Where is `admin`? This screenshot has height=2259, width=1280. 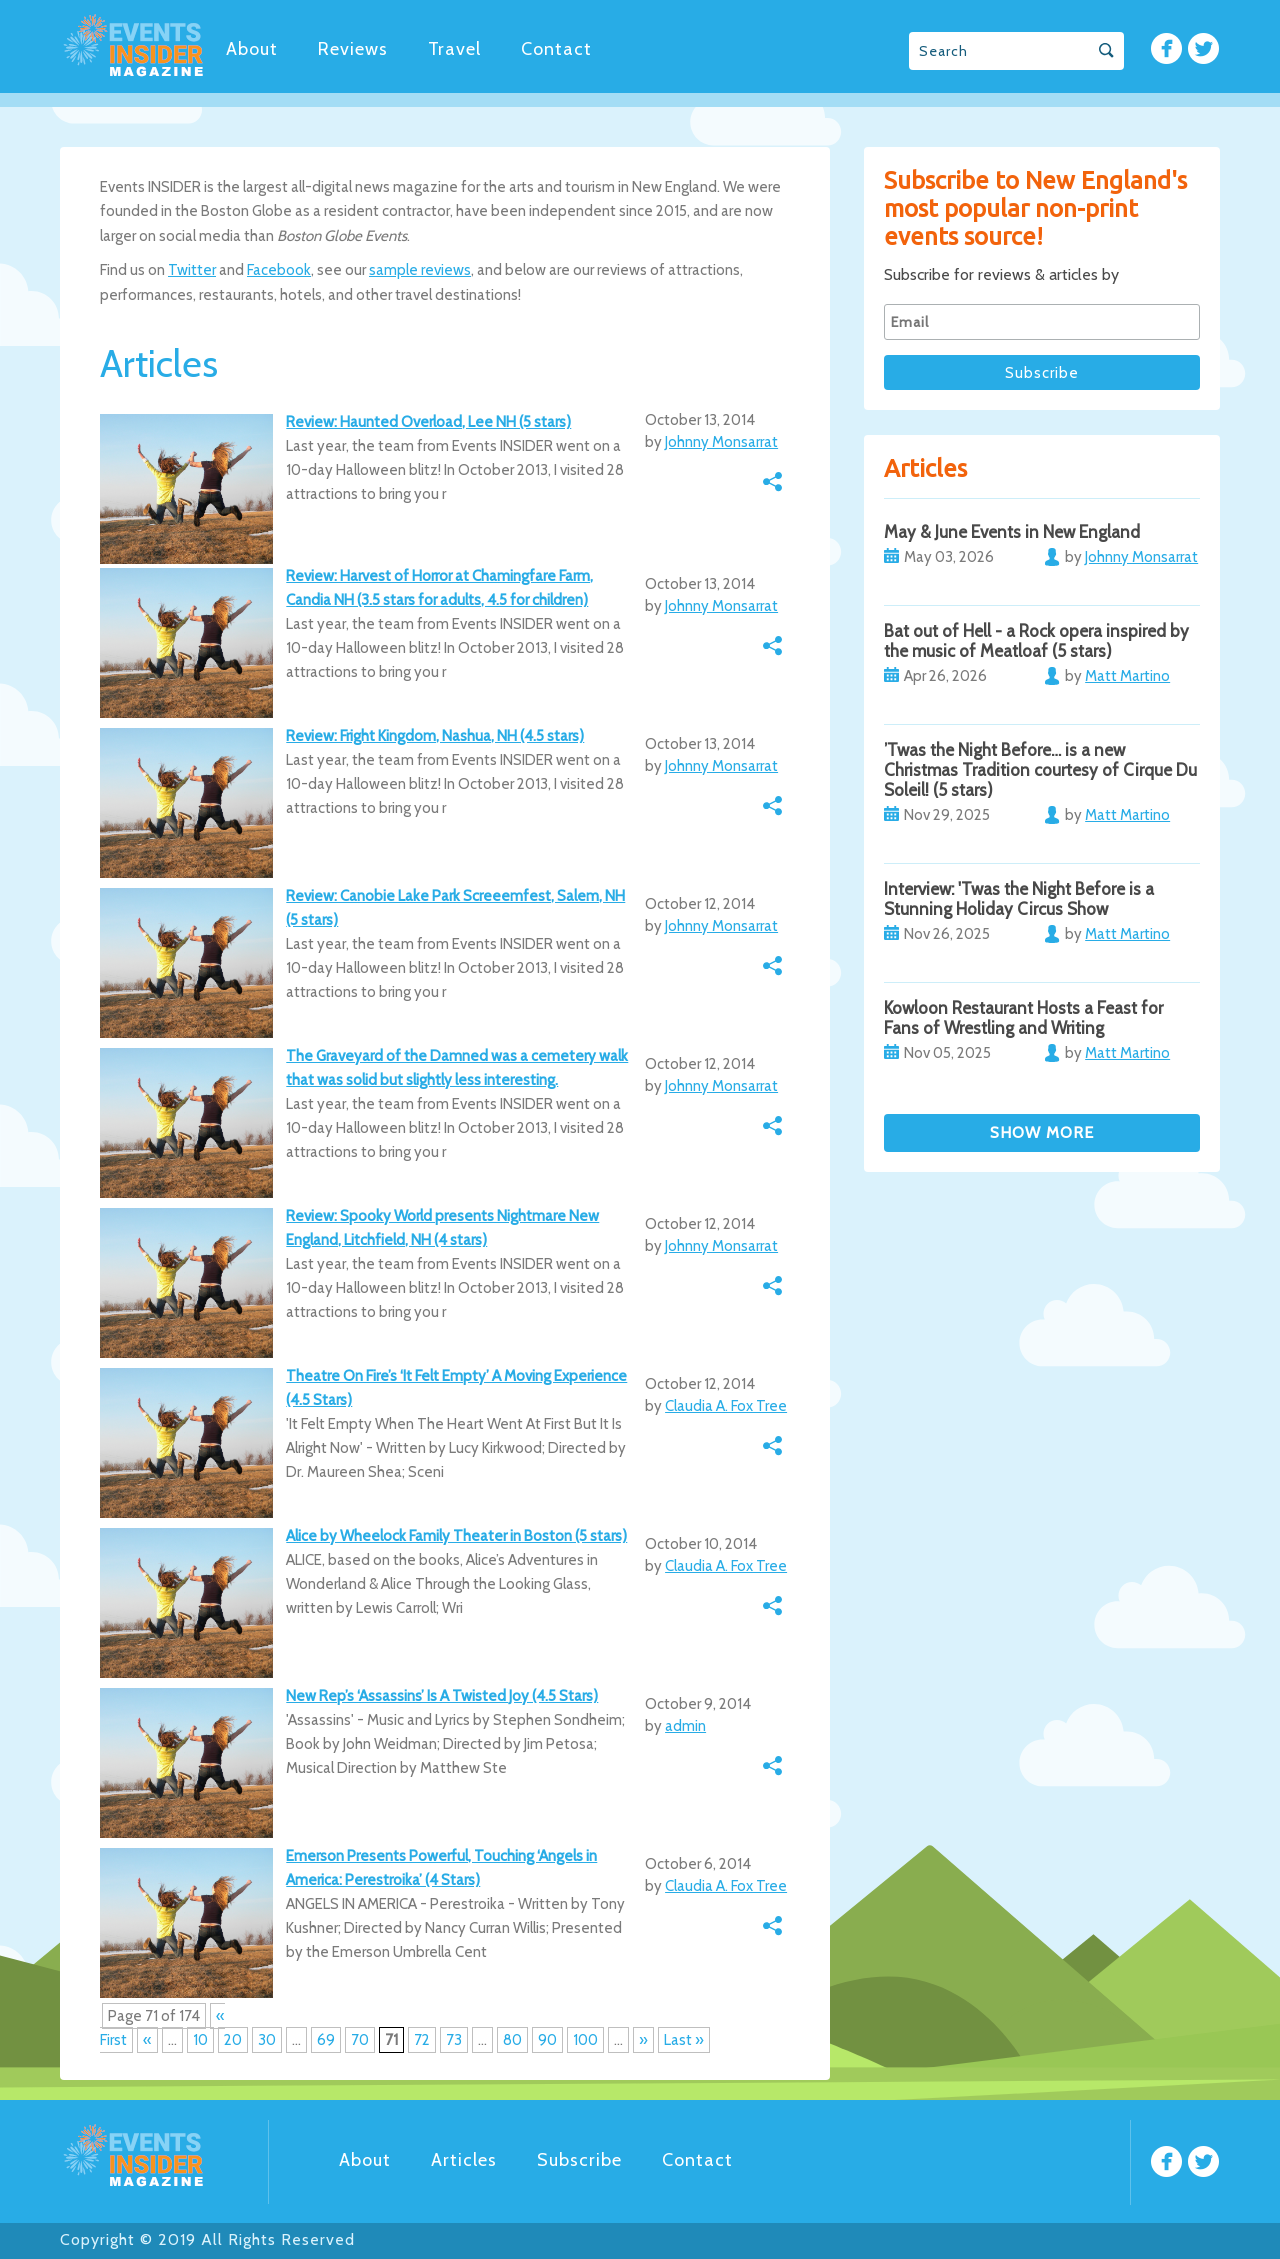
admin is located at coordinates (685, 1726).